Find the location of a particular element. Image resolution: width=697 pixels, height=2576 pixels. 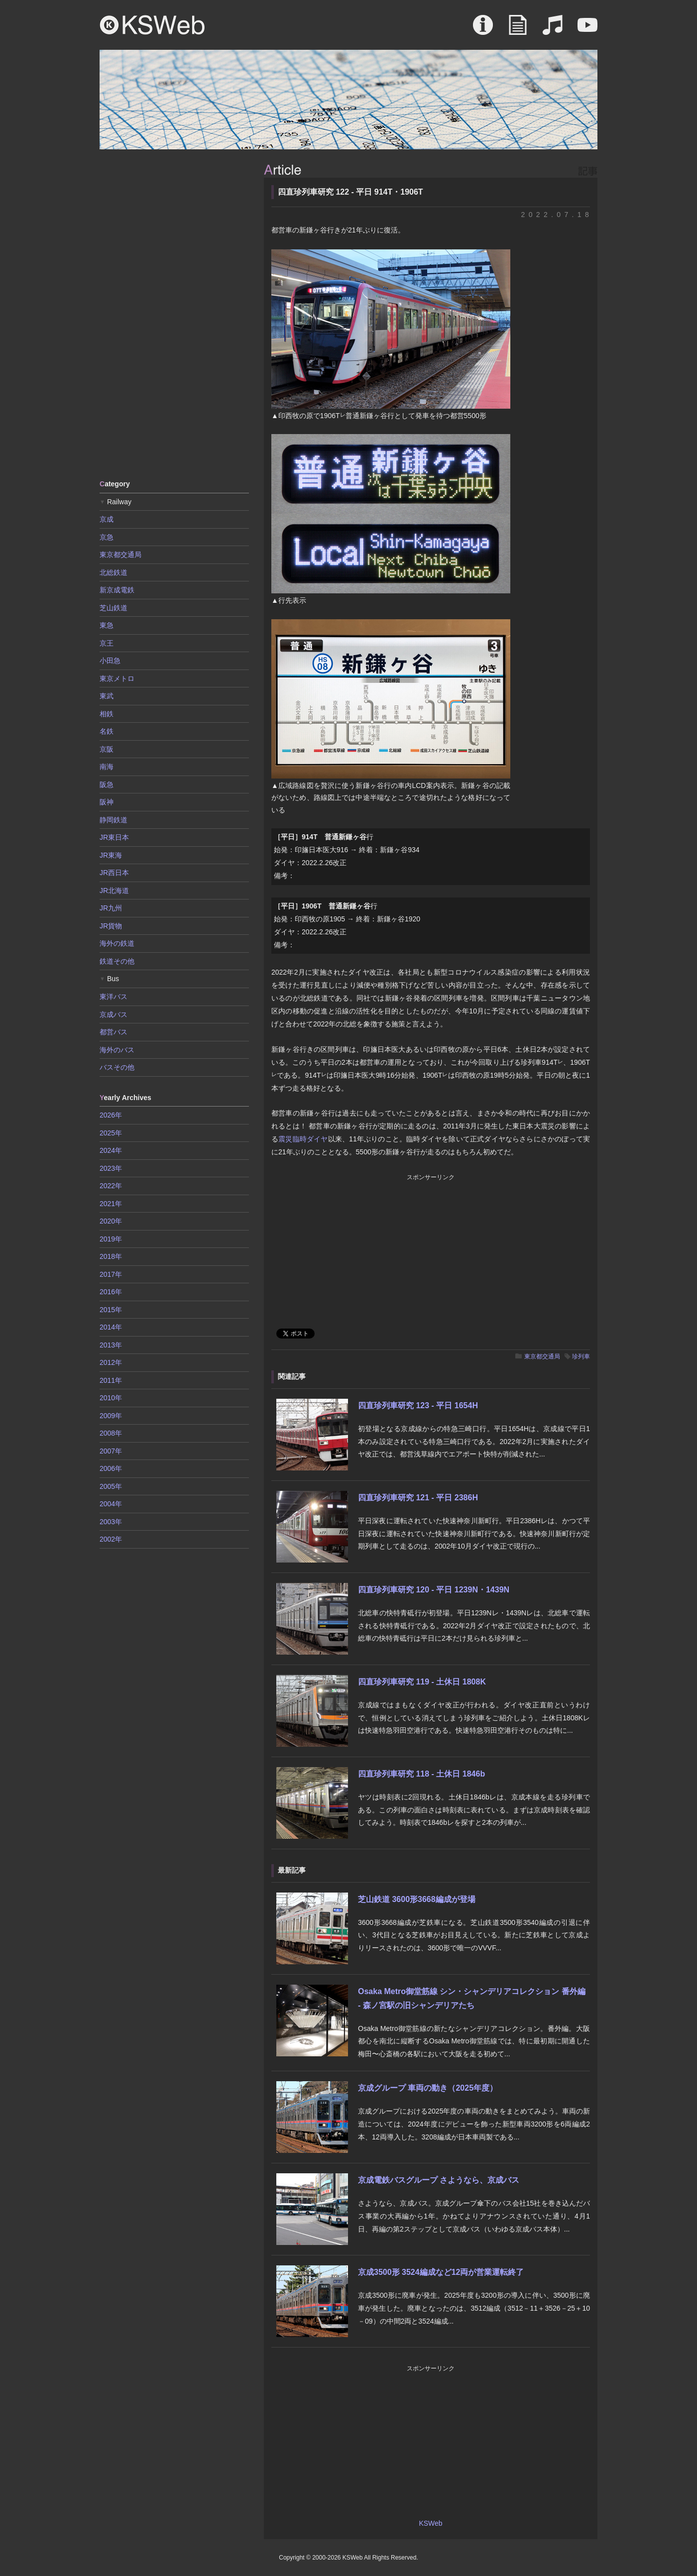

南海 is located at coordinates (107, 767).